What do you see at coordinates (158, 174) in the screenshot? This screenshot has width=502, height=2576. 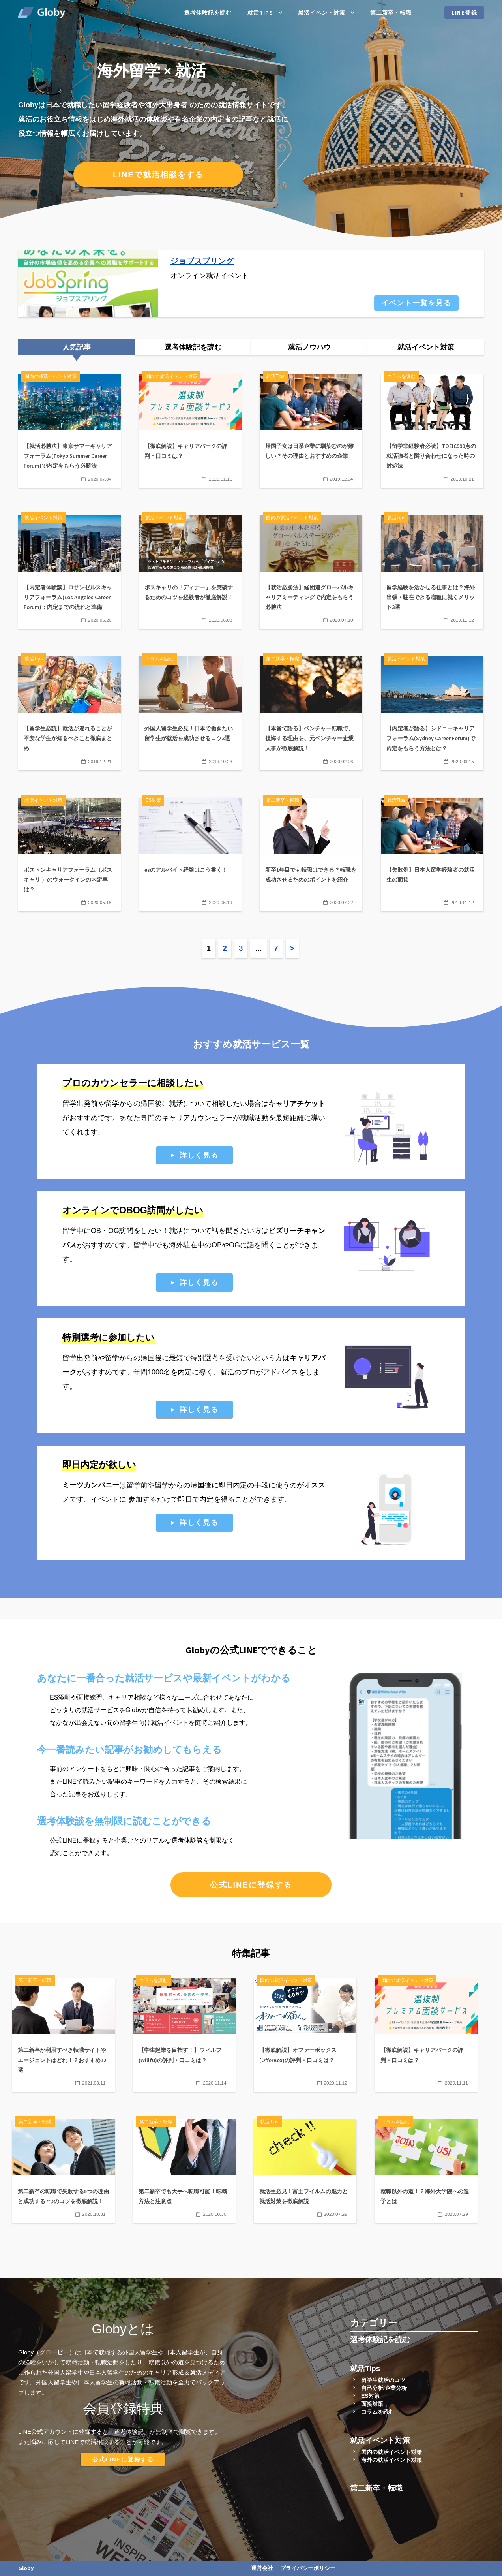 I see `LINEで就活相談をする` at bounding box center [158, 174].